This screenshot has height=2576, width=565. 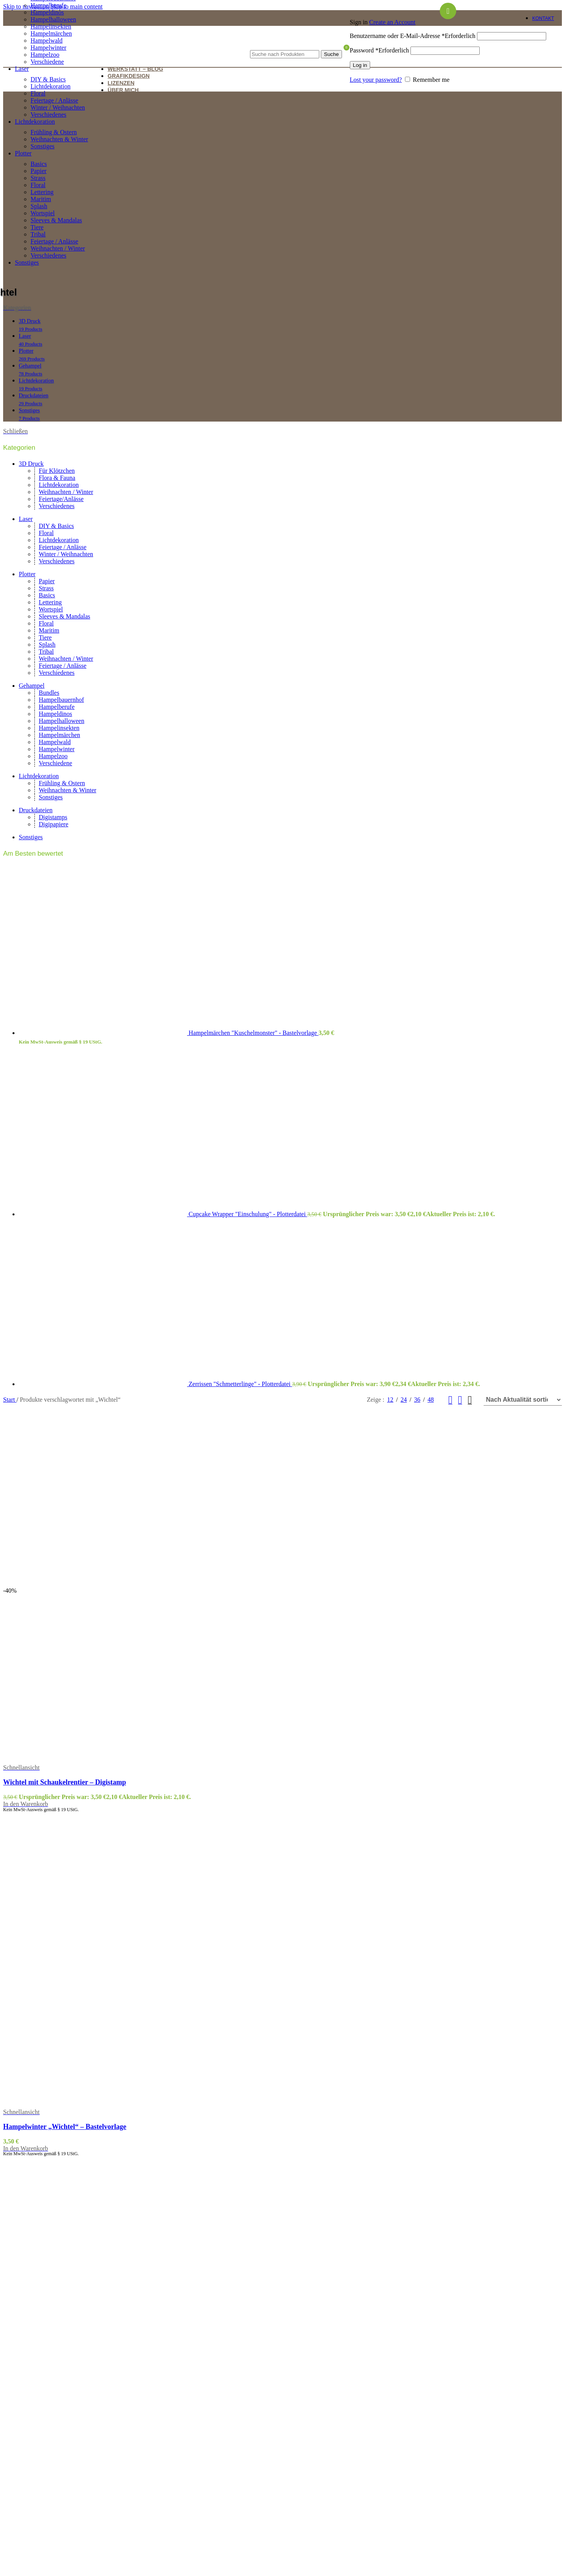 What do you see at coordinates (87, 1986) in the screenshot?
I see `[Hampelwinter „Wichtel“ – Bastelvorlage]` at bounding box center [87, 1986].